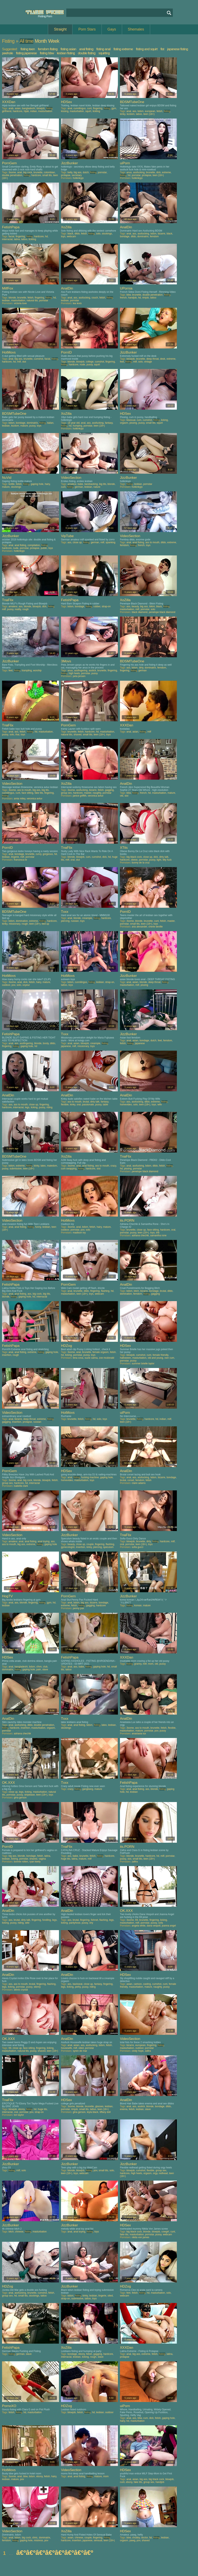 The width and height of the screenshot is (198, 2576). I want to click on cfnm, so click(39, 1666).